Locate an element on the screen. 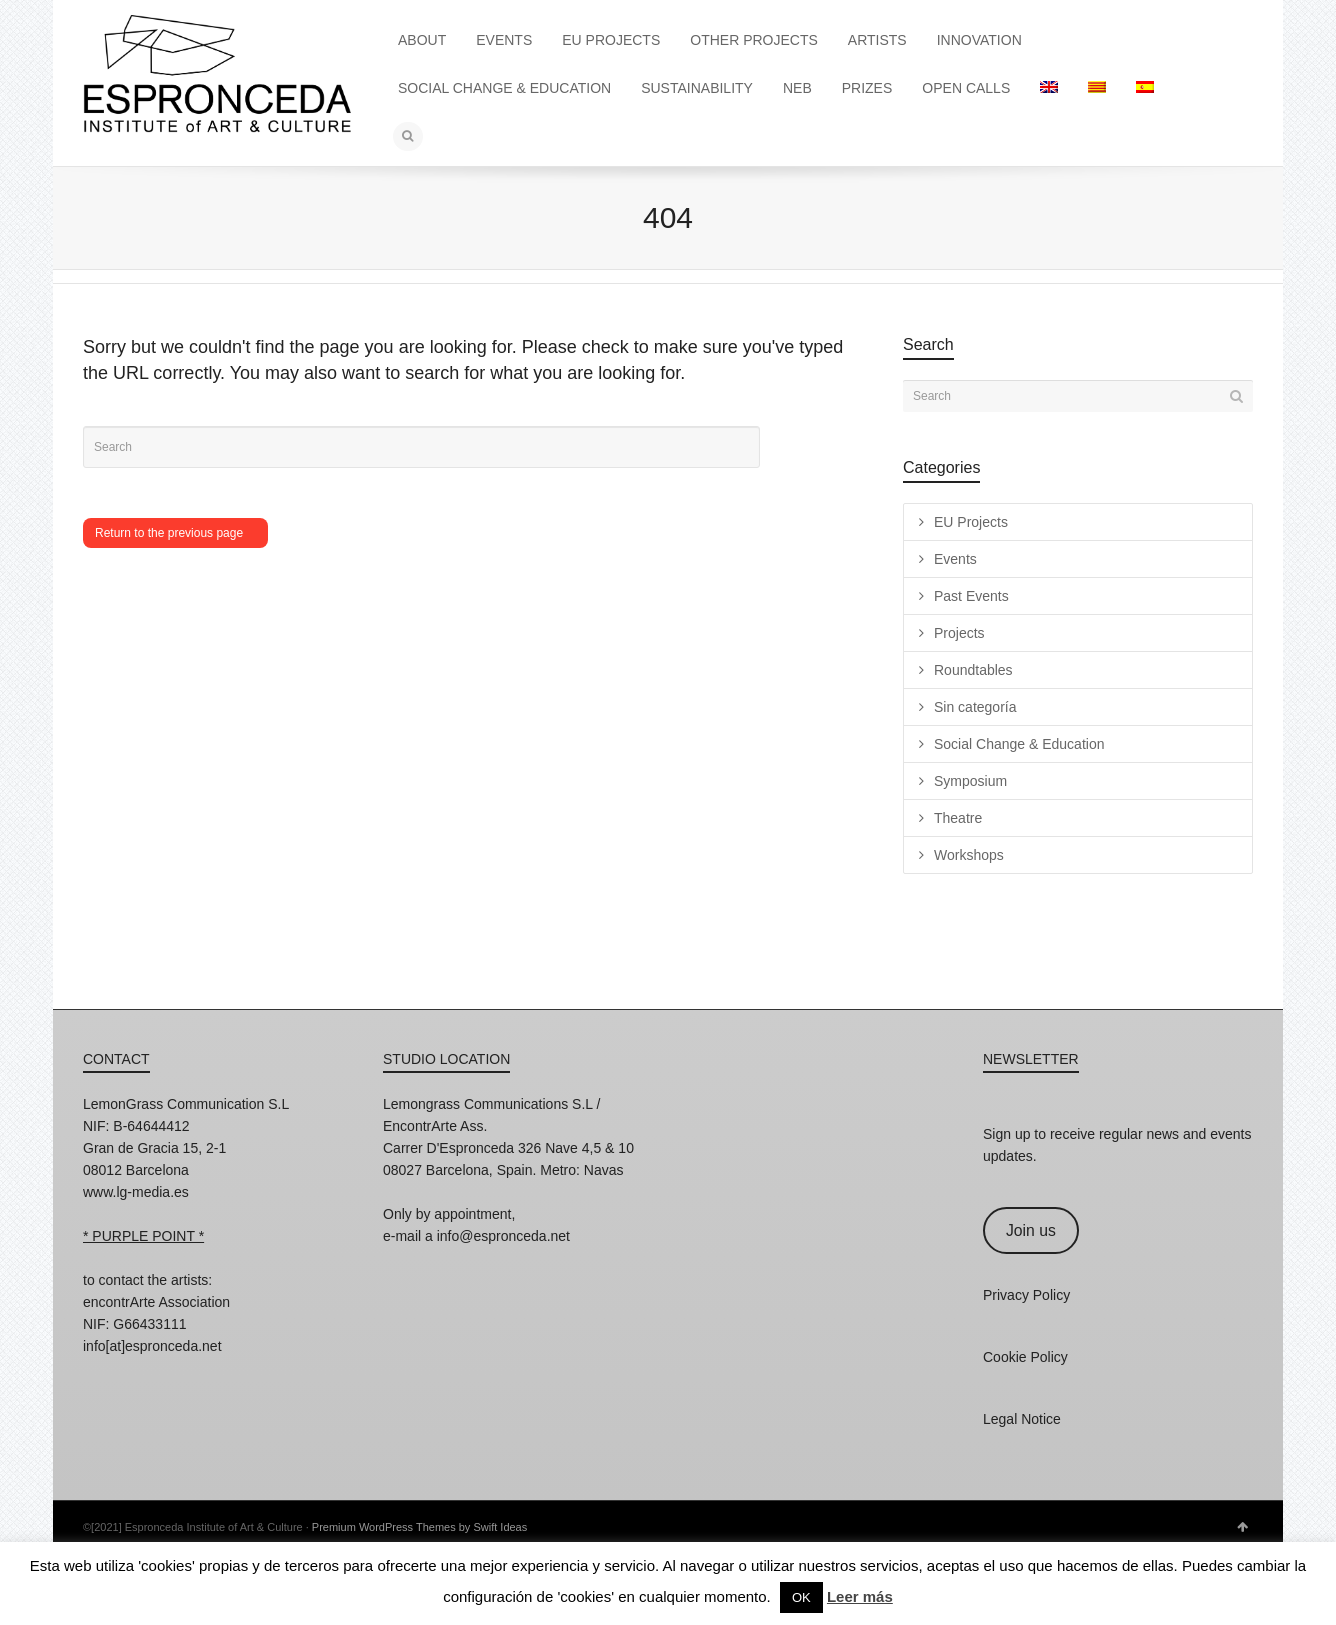 The height and width of the screenshot is (1625, 1336). Past Events is located at coordinates (971, 596).